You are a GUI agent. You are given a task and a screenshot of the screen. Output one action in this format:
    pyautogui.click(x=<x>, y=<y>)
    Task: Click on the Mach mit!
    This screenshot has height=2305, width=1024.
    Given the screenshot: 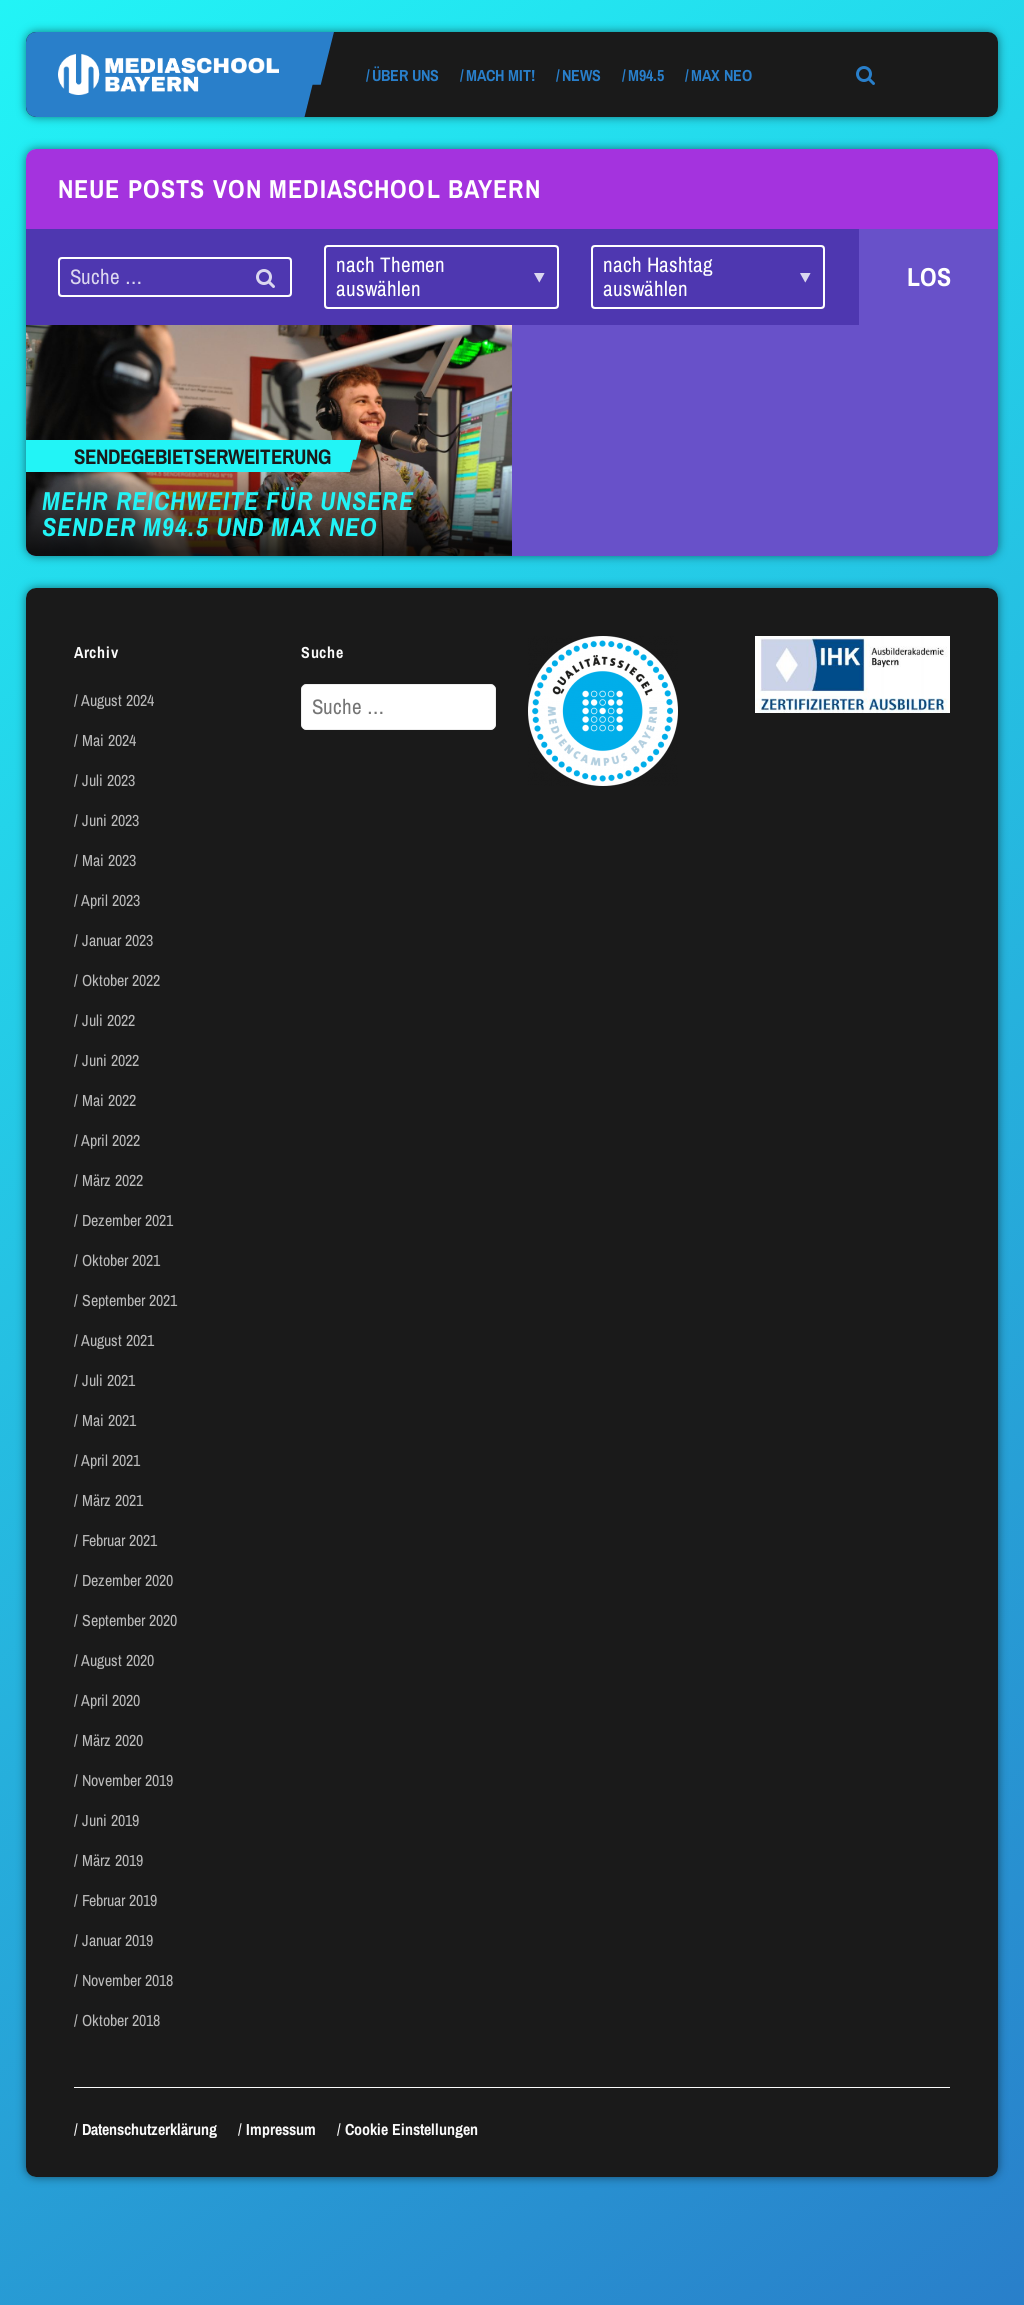 What is the action you would take?
    pyautogui.click(x=500, y=75)
    